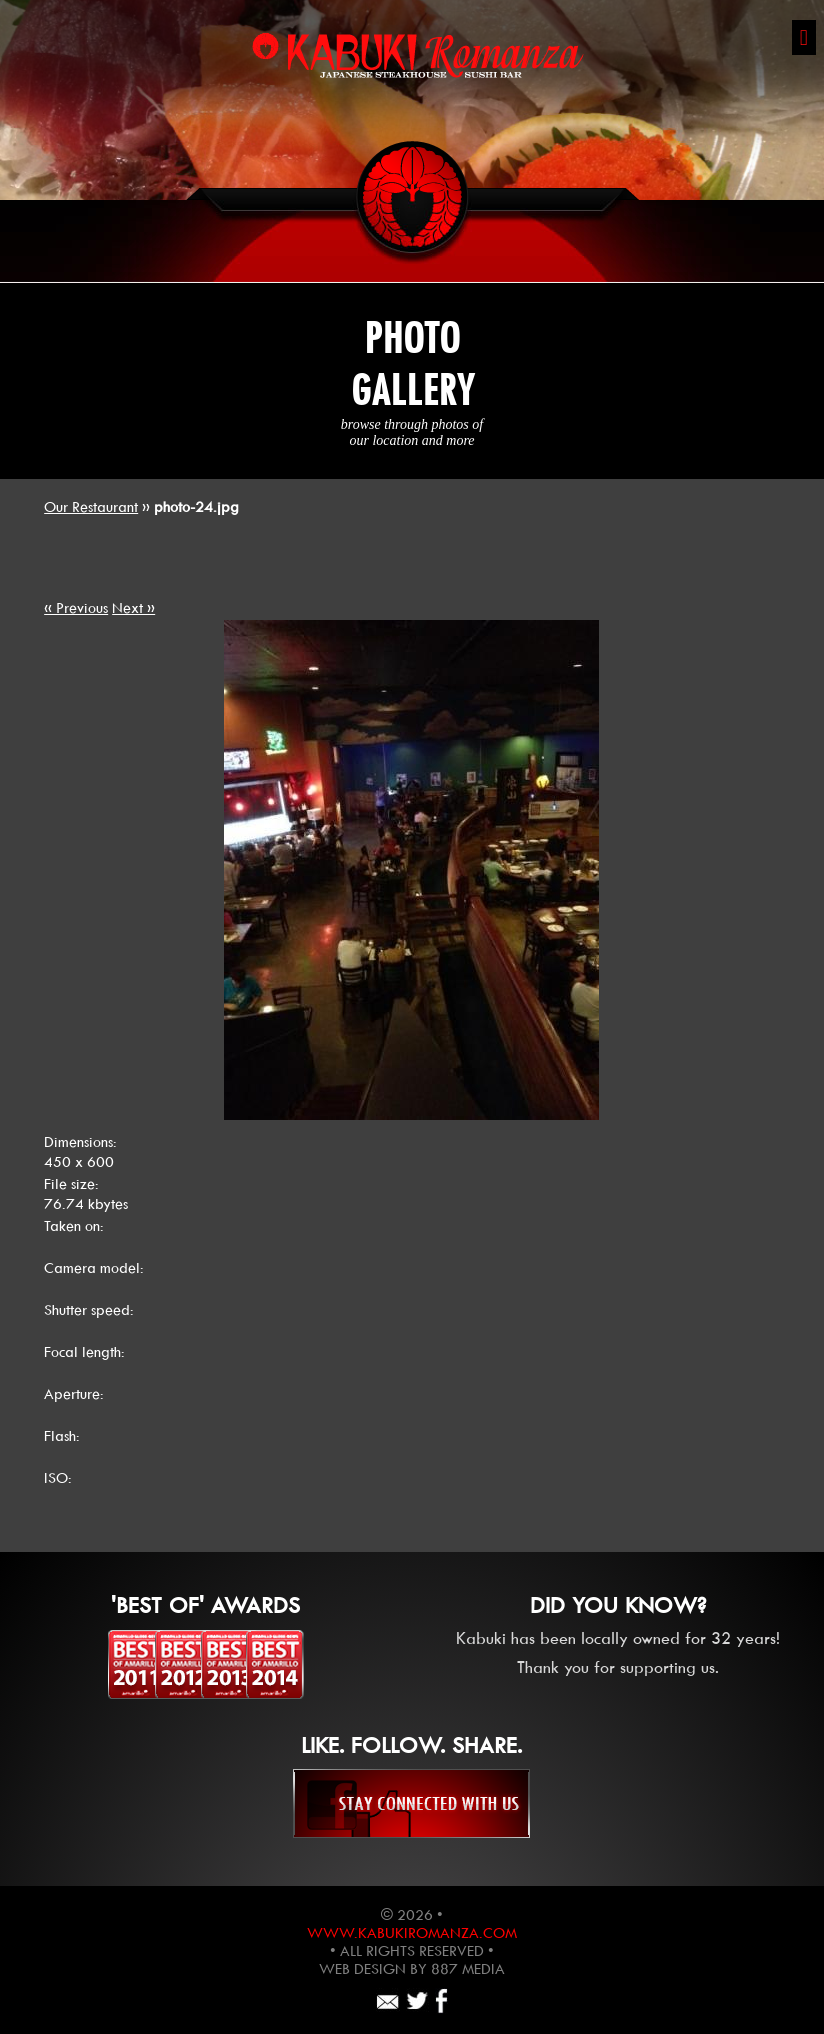 The width and height of the screenshot is (824, 2034). Describe the element at coordinates (412, 1969) in the screenshot. I see `Web design by 887 Media` at that location.